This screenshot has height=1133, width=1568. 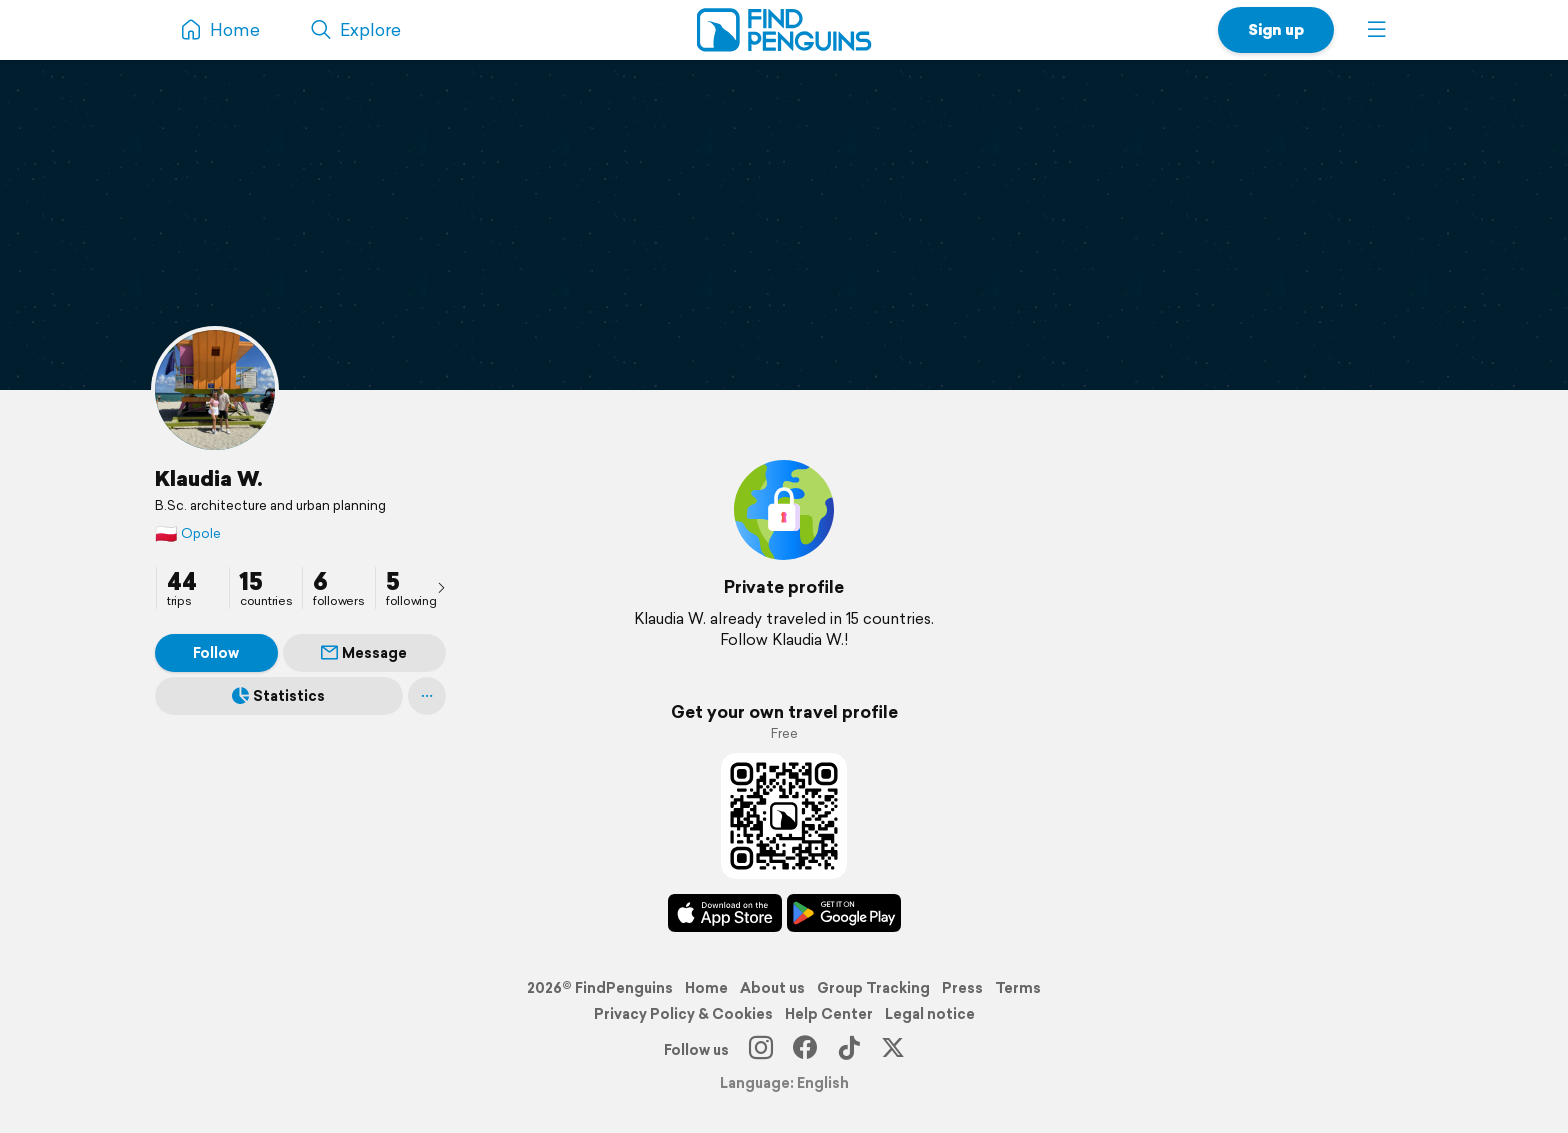 I want to click on Klaudia W., so click(x=209, y=478).